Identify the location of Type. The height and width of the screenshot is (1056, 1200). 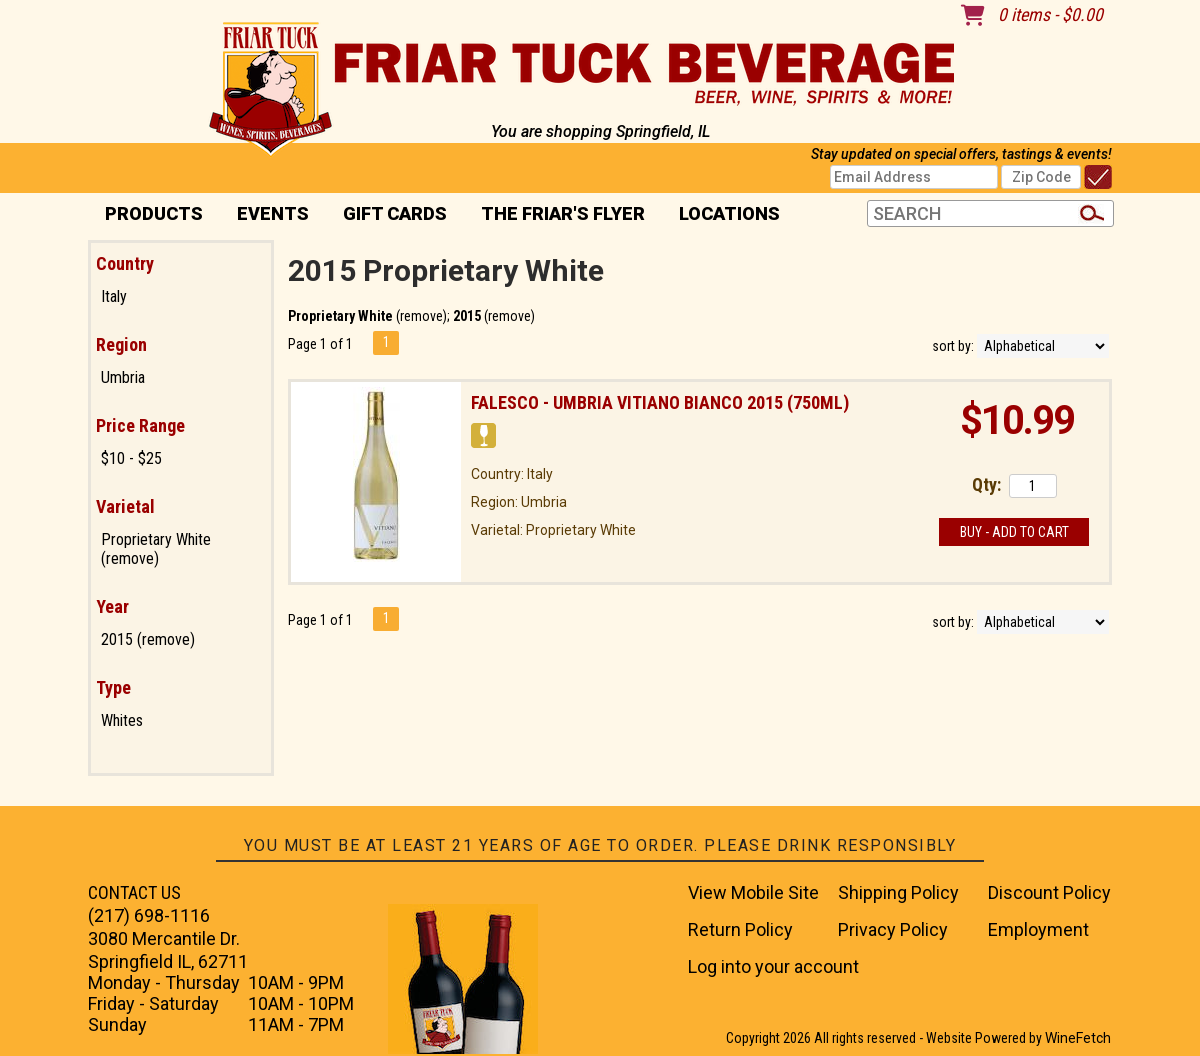
(113, 687).